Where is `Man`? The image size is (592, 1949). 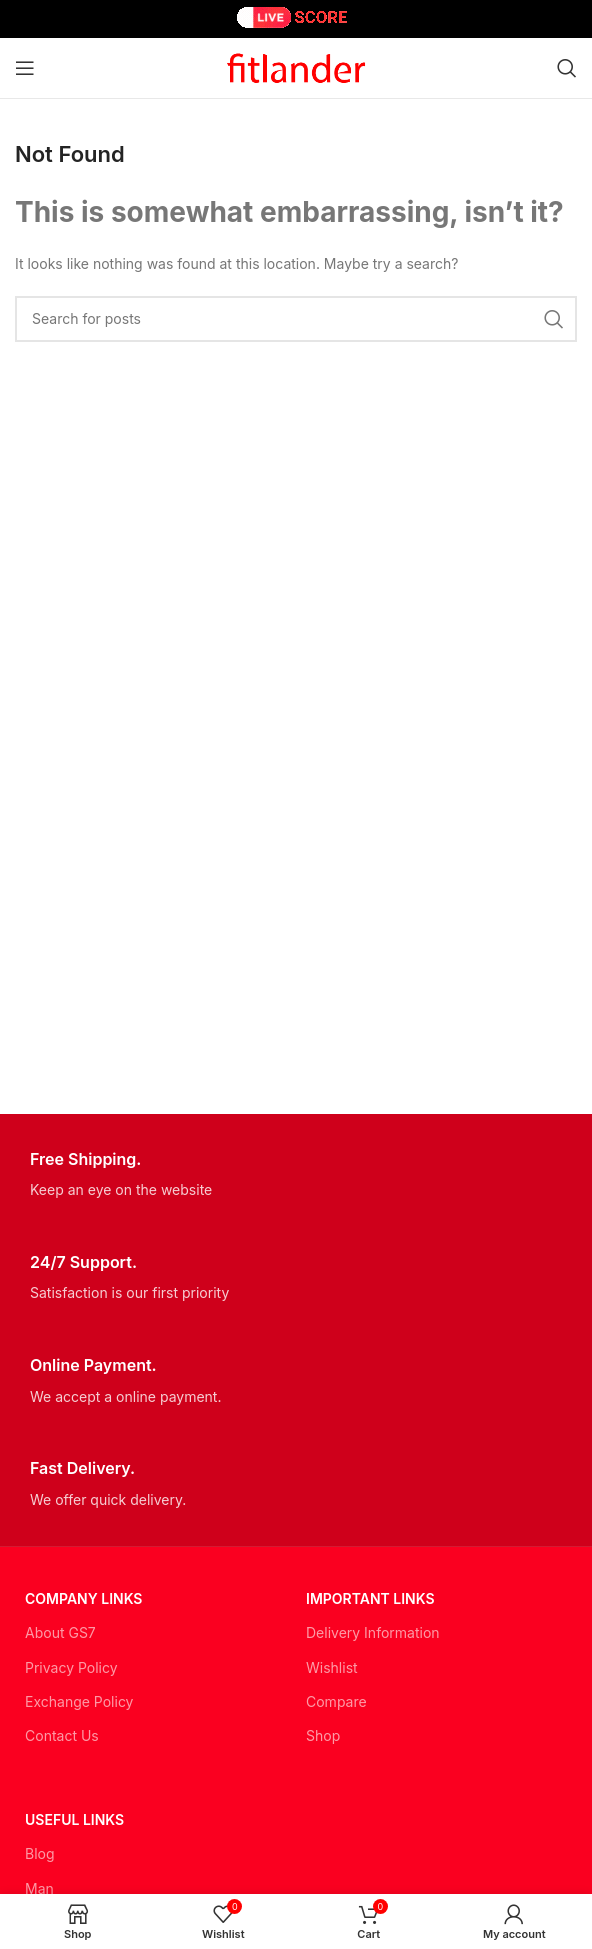 Man is located at coordinates (39, 1888).